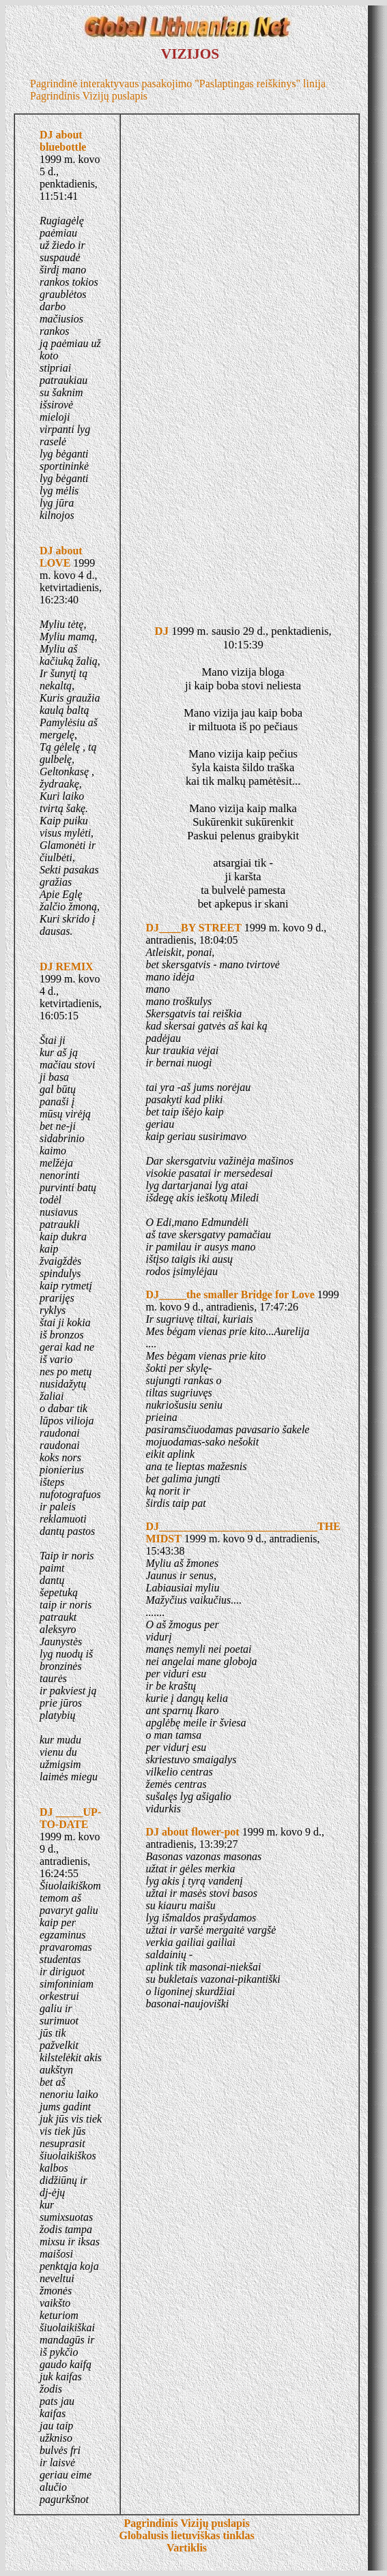 The height and width of the screenshot is (2576, 387). Describe the element at coordinates (229, 1294) in the screenshot. I see `DJ_____the smaller Bridge for Love` at that location.